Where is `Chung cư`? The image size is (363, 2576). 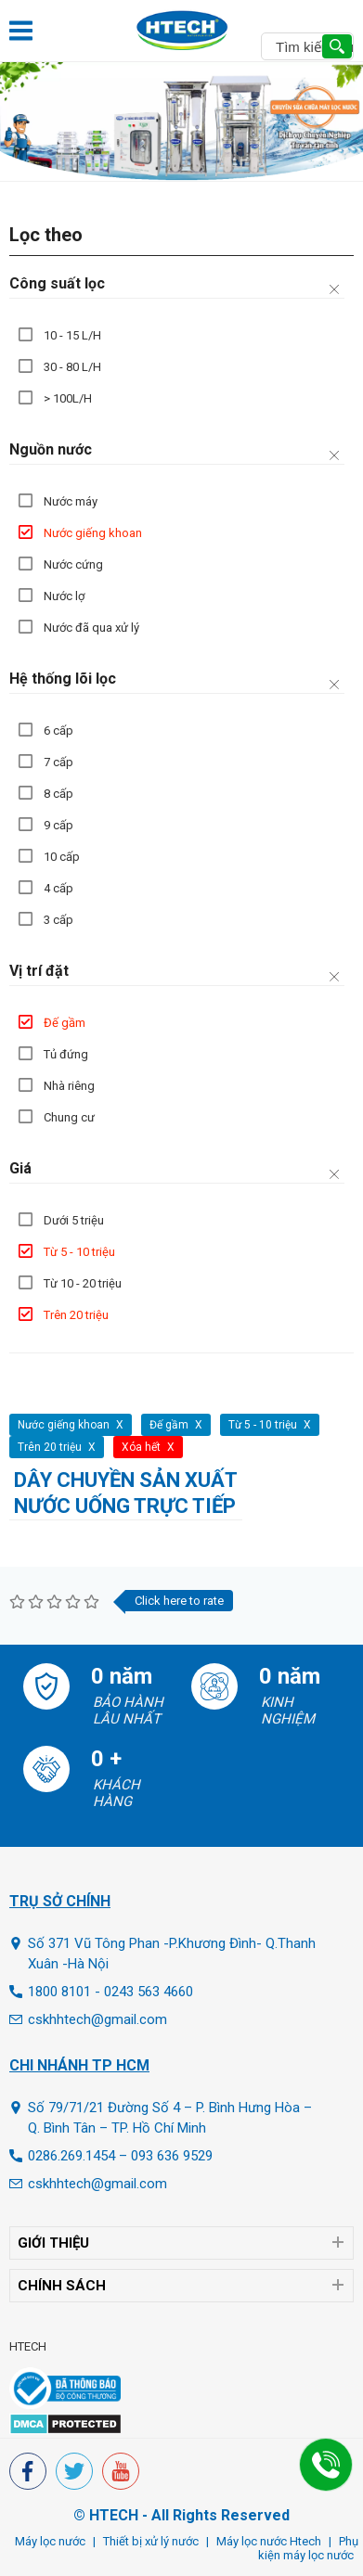 Chung cư is located at coordinates (69, 1117).